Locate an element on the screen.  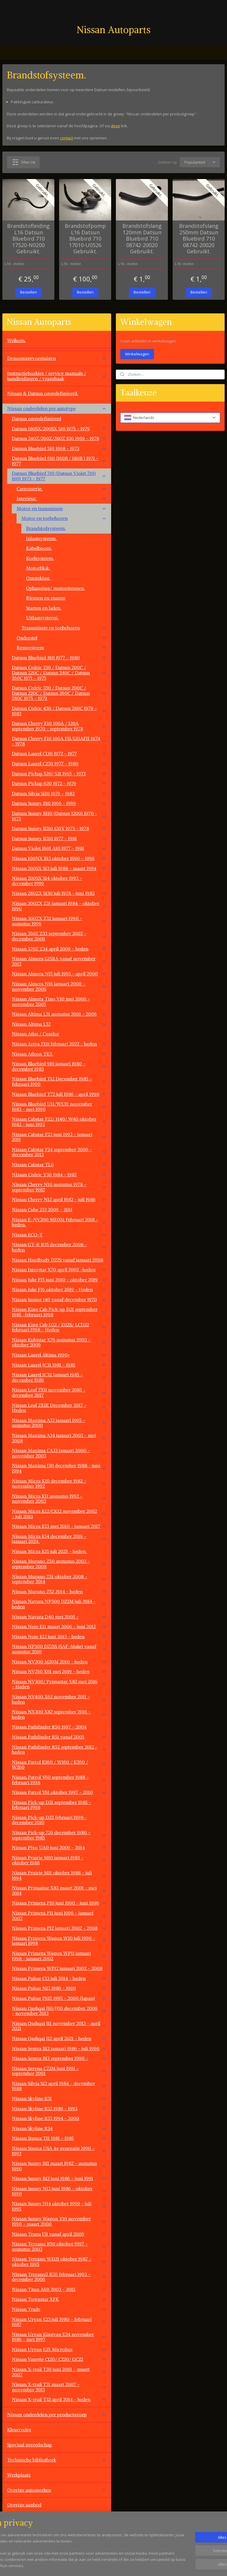
Nissan Sunny Wagon Y10 november 1990 - maart 2000 is located at coordinates (59, 2221).